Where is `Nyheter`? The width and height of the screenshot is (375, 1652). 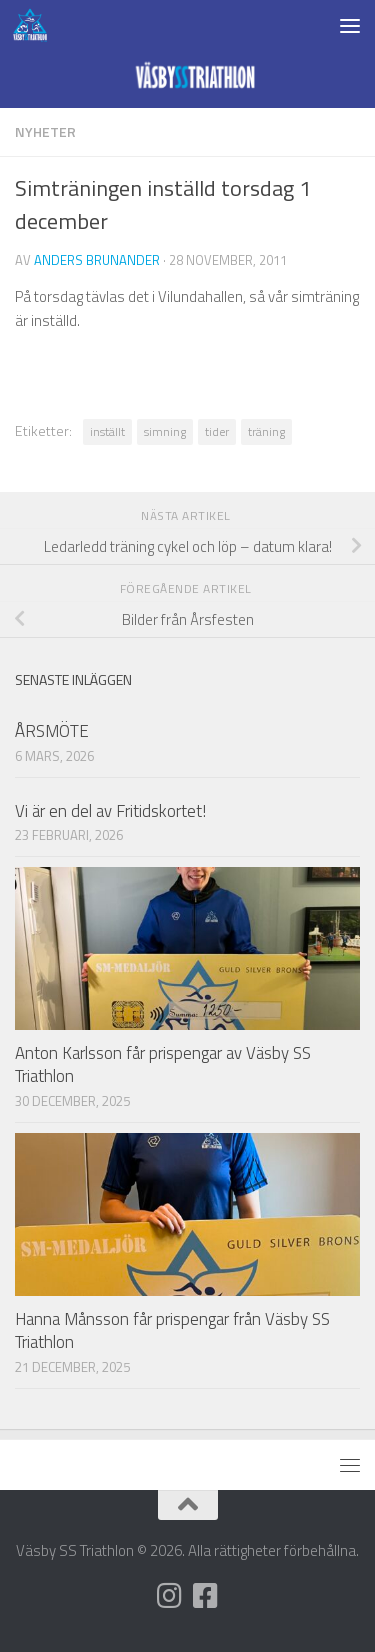
Nyheter is located at coordinates (45, 131).